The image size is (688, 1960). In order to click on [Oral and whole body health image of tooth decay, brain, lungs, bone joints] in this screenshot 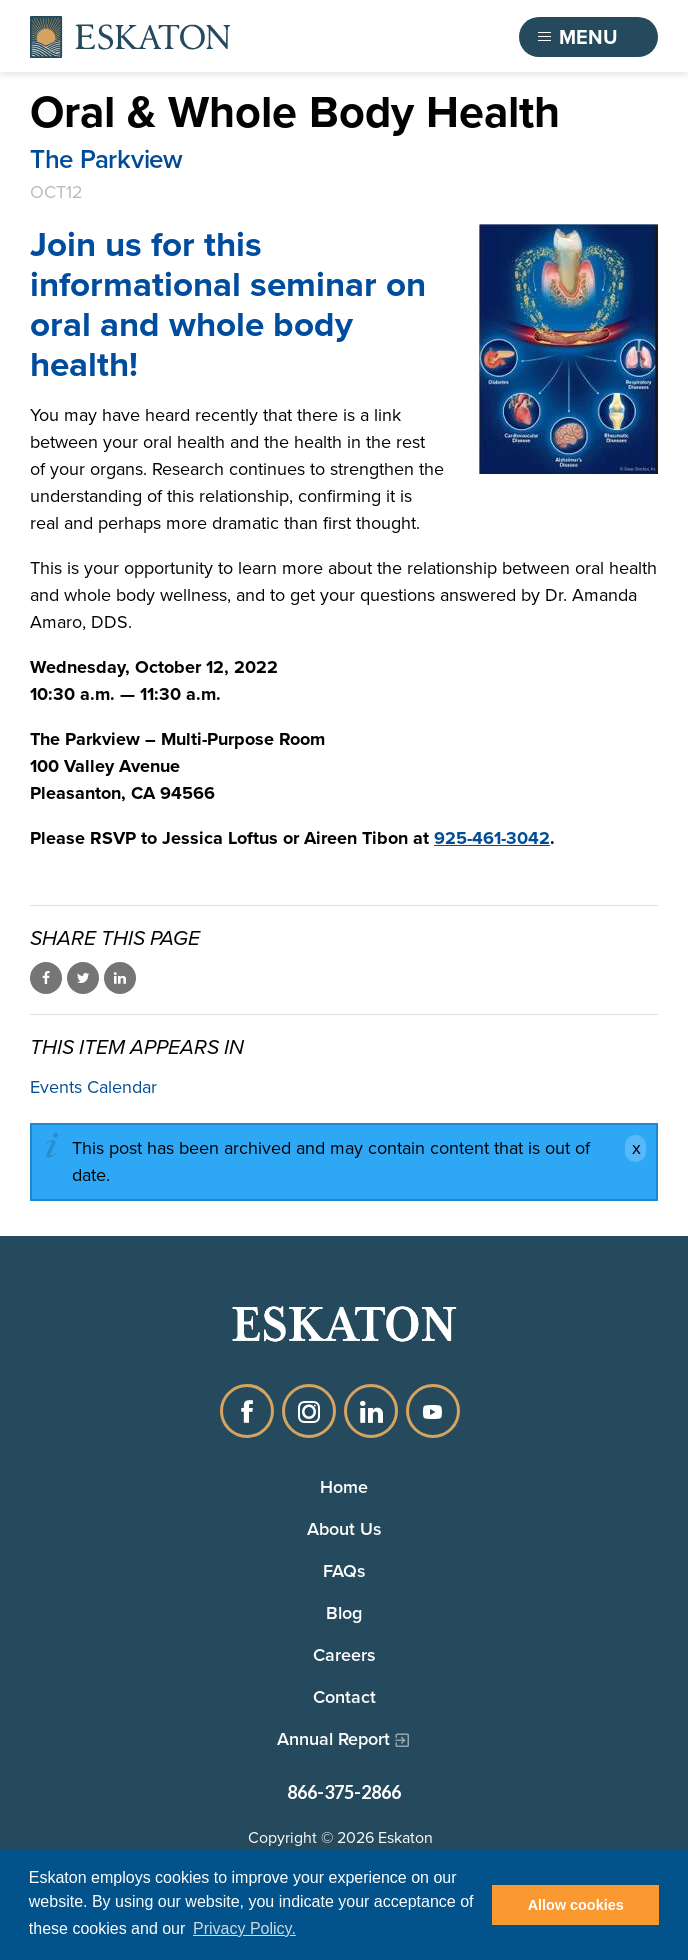, I will do `click(568, 349)`.